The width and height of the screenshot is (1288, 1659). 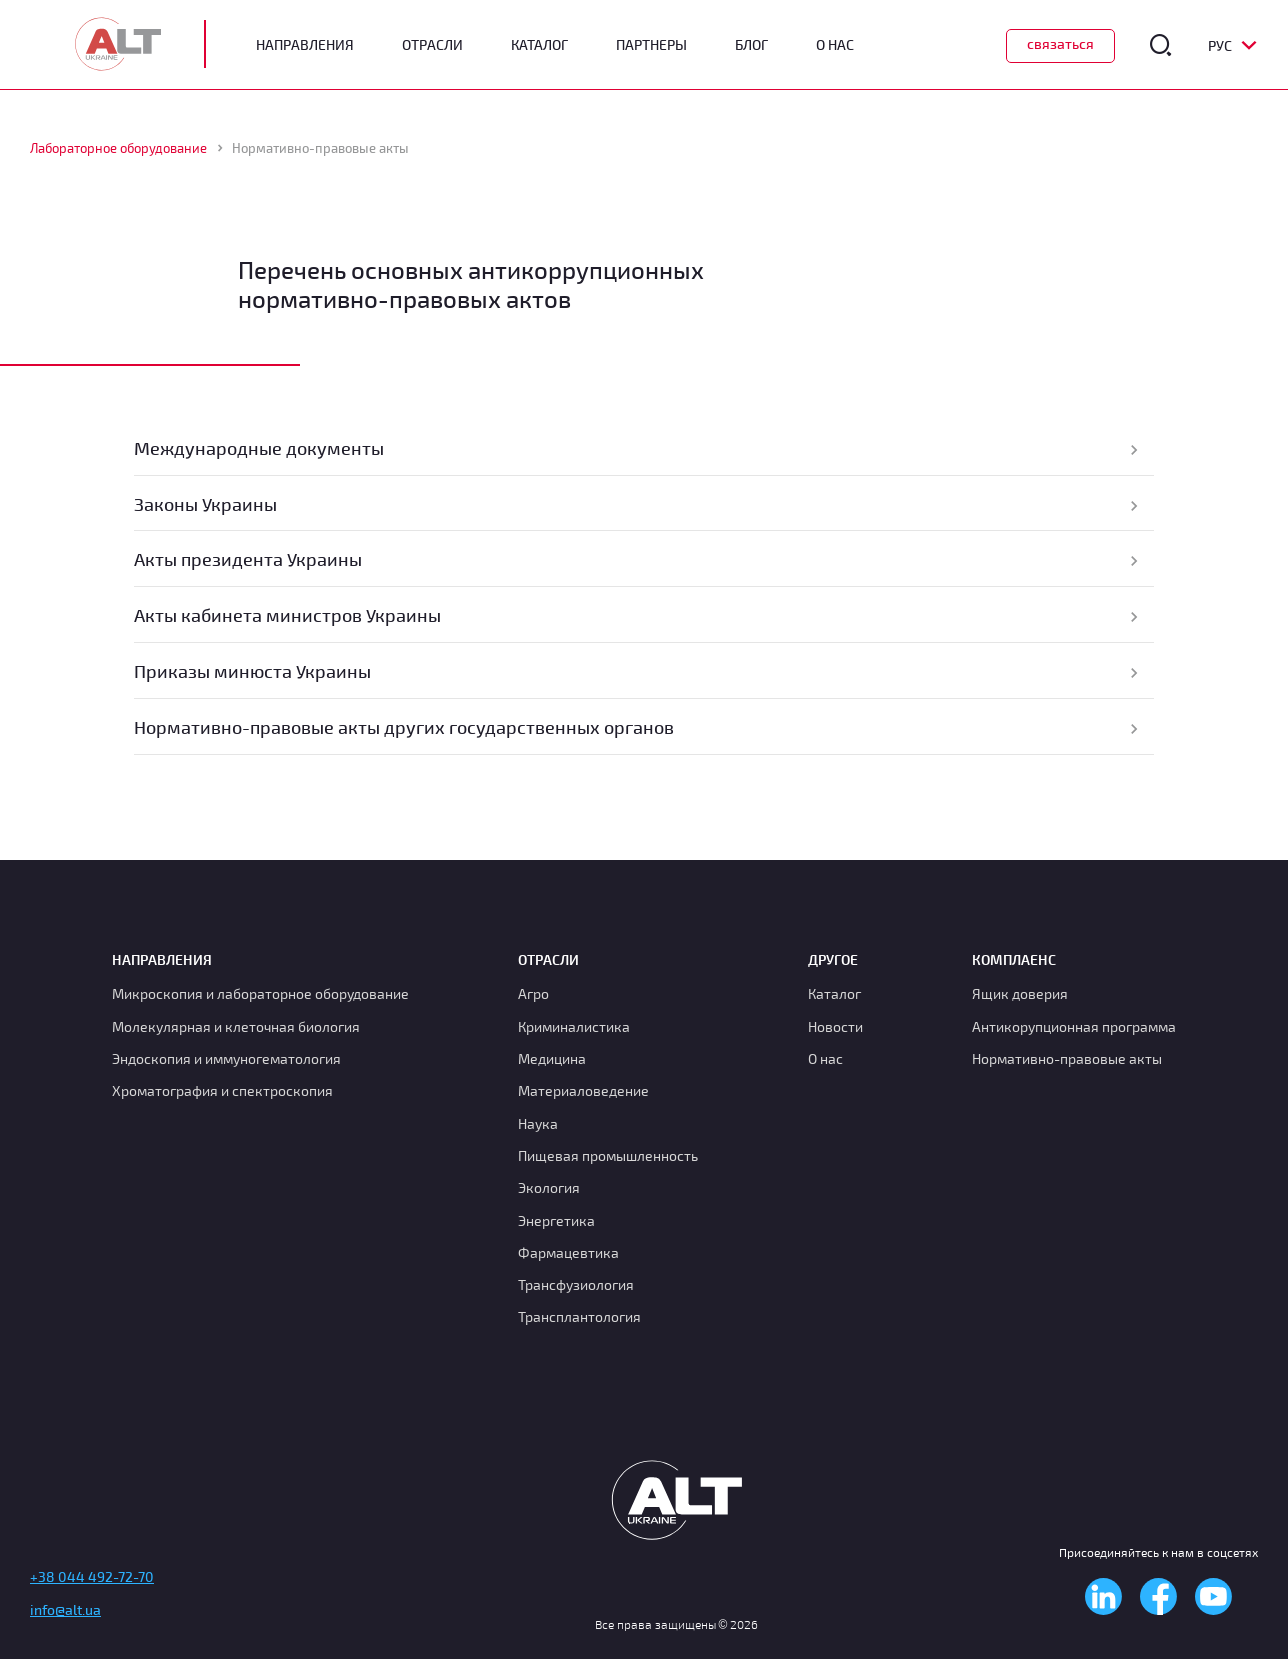 What do you see at coordinates (556, 1220) in the screenshot?
I see `Энергетика` at bounding box center [556, 1220].